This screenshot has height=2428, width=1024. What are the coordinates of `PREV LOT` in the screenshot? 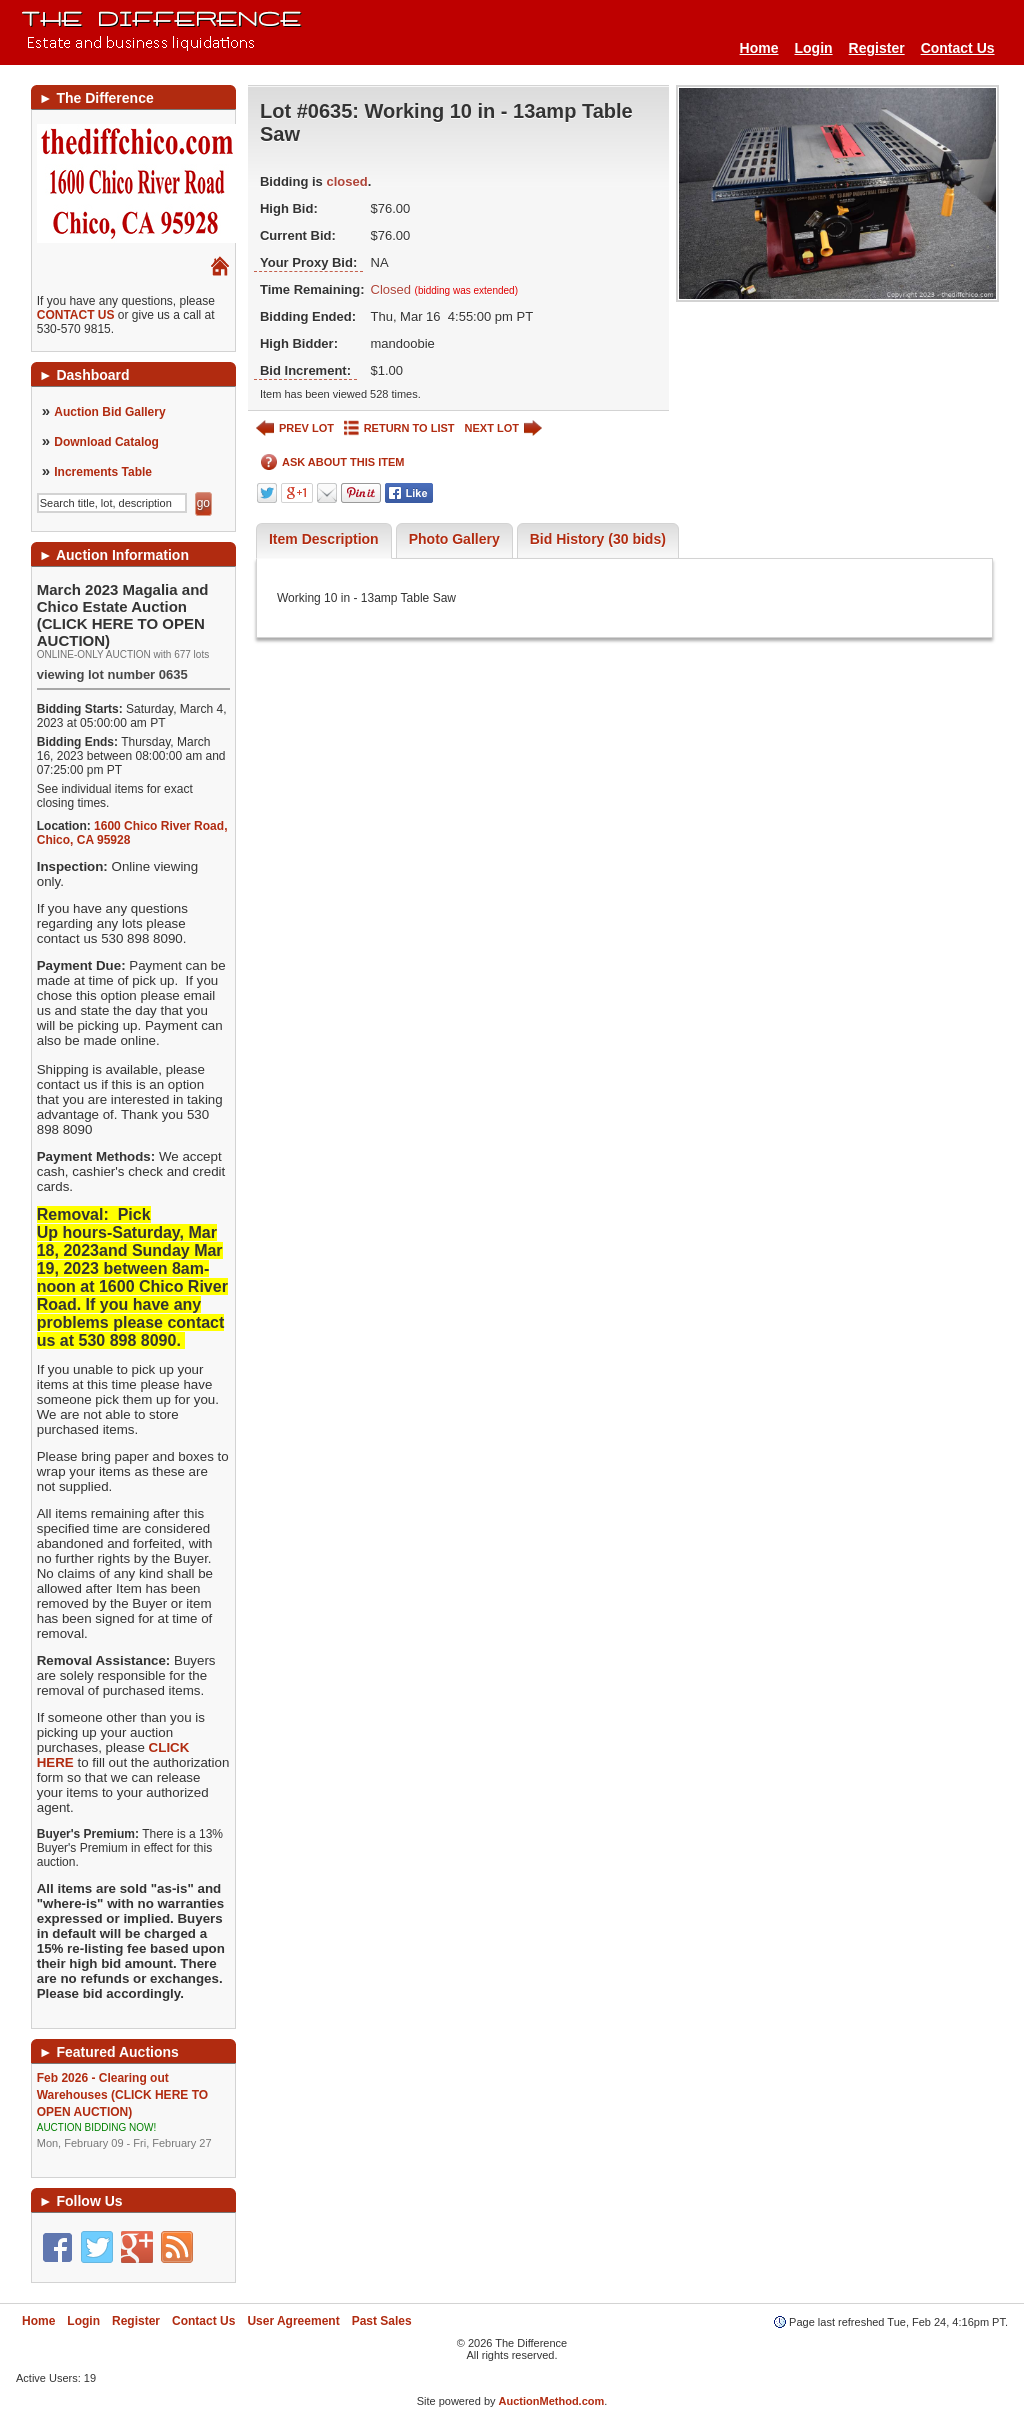 It's located at (295, 428).